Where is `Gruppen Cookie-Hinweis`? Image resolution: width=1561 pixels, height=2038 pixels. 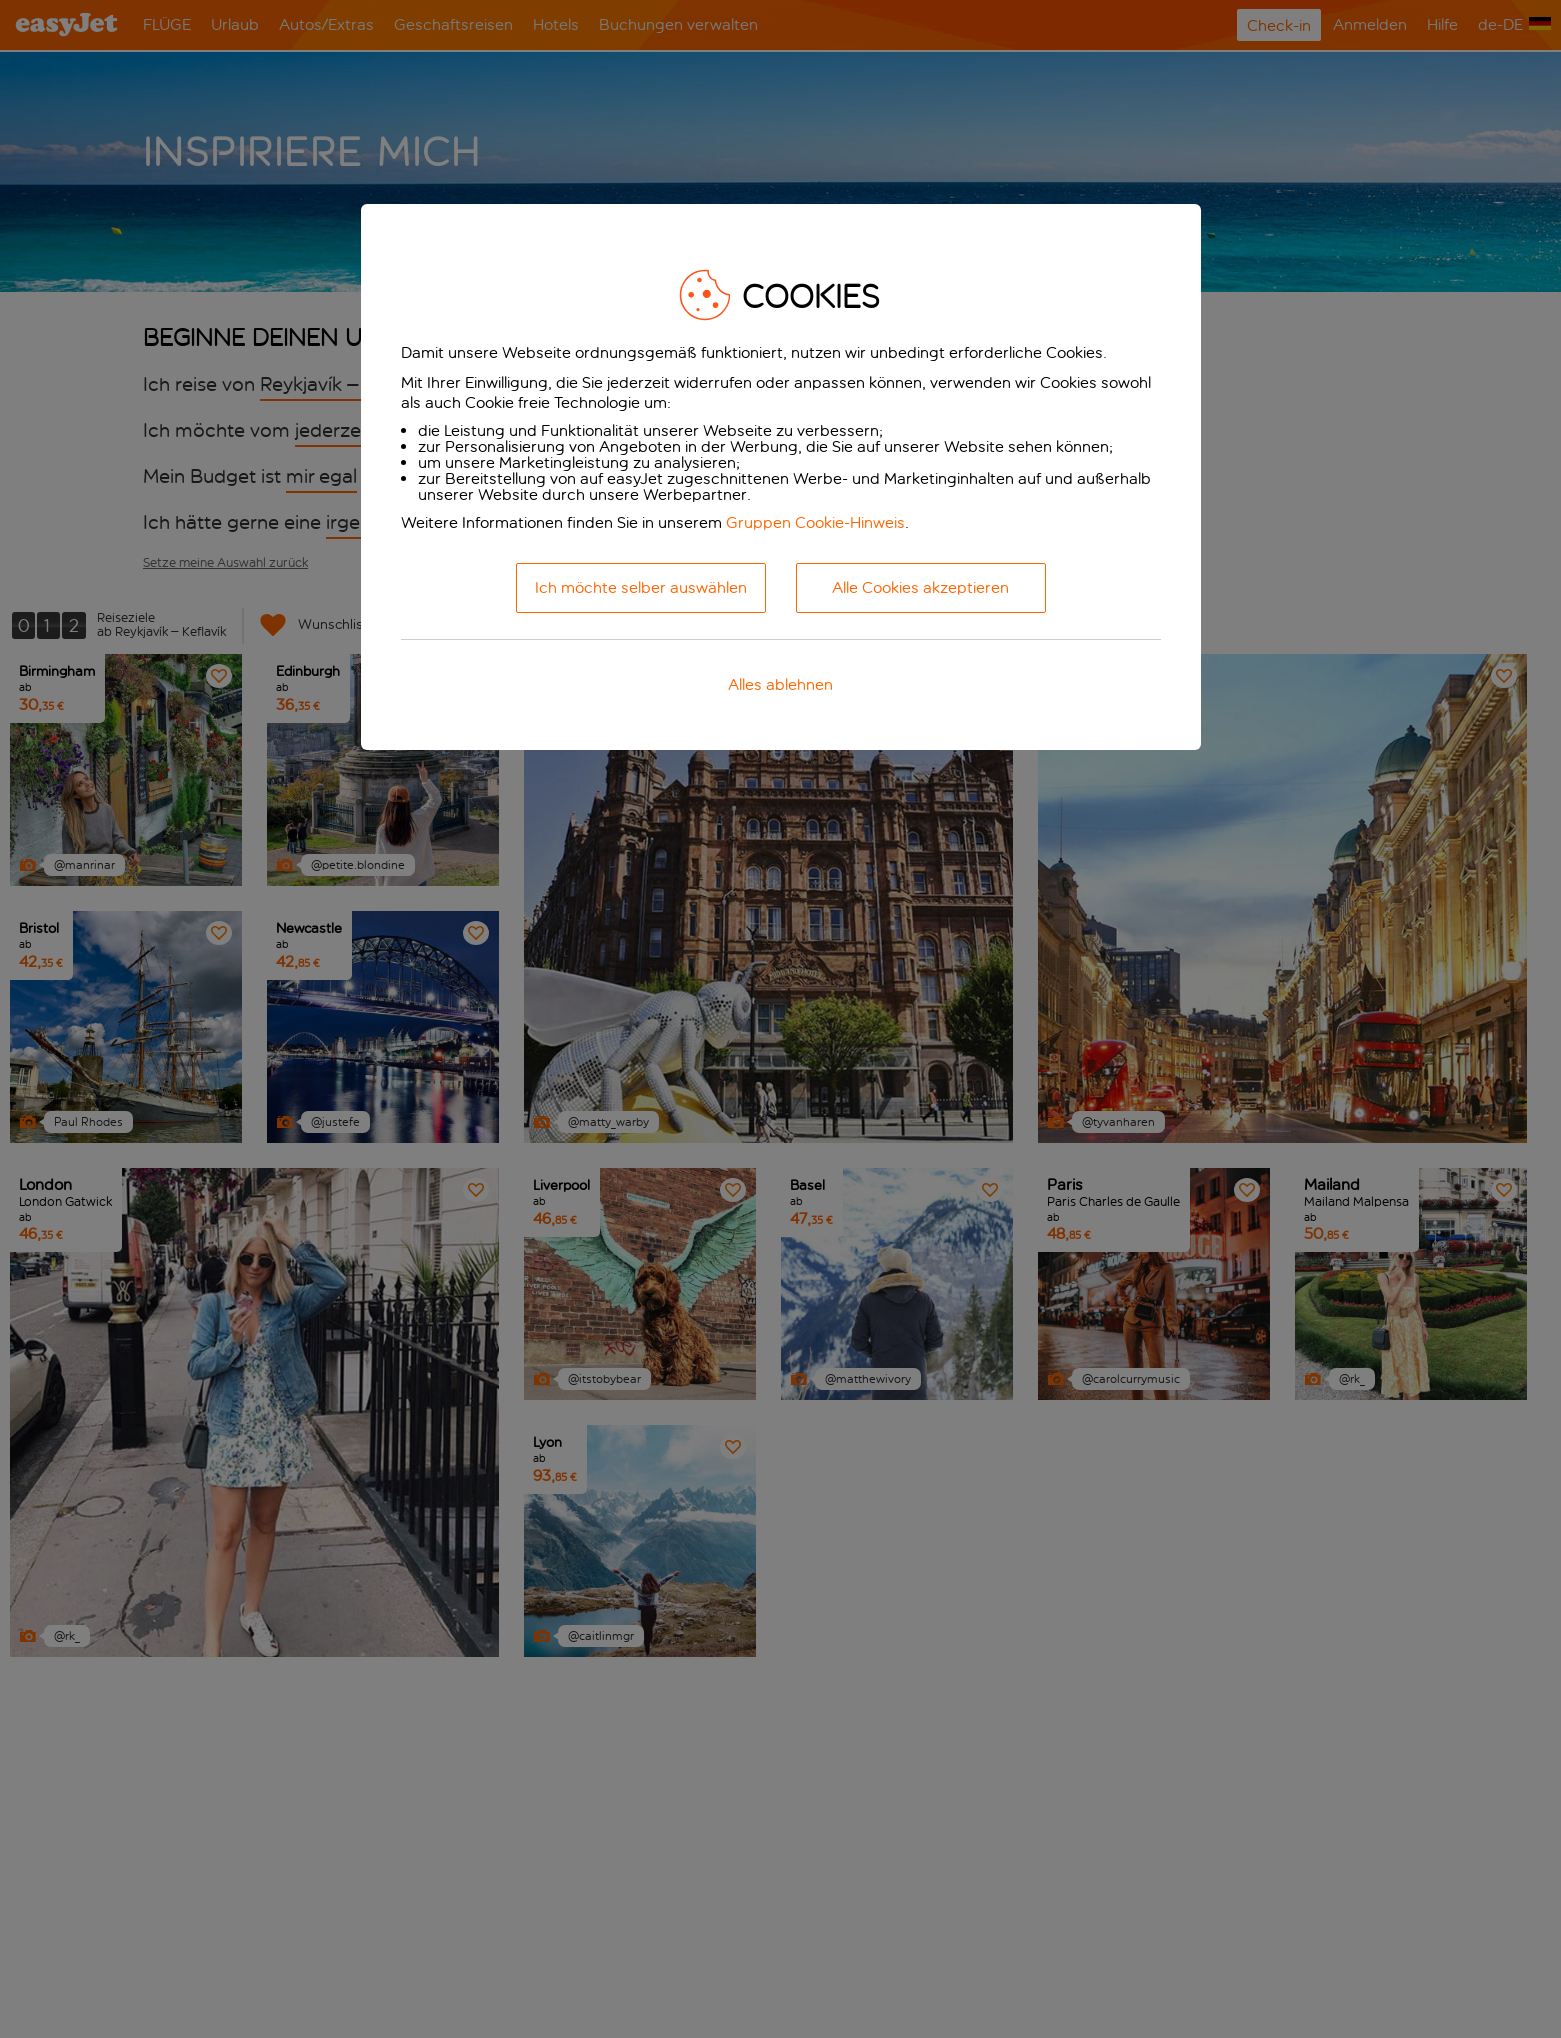 Gruppen Cookie-Hinweis is located at coordinates (815, 522).